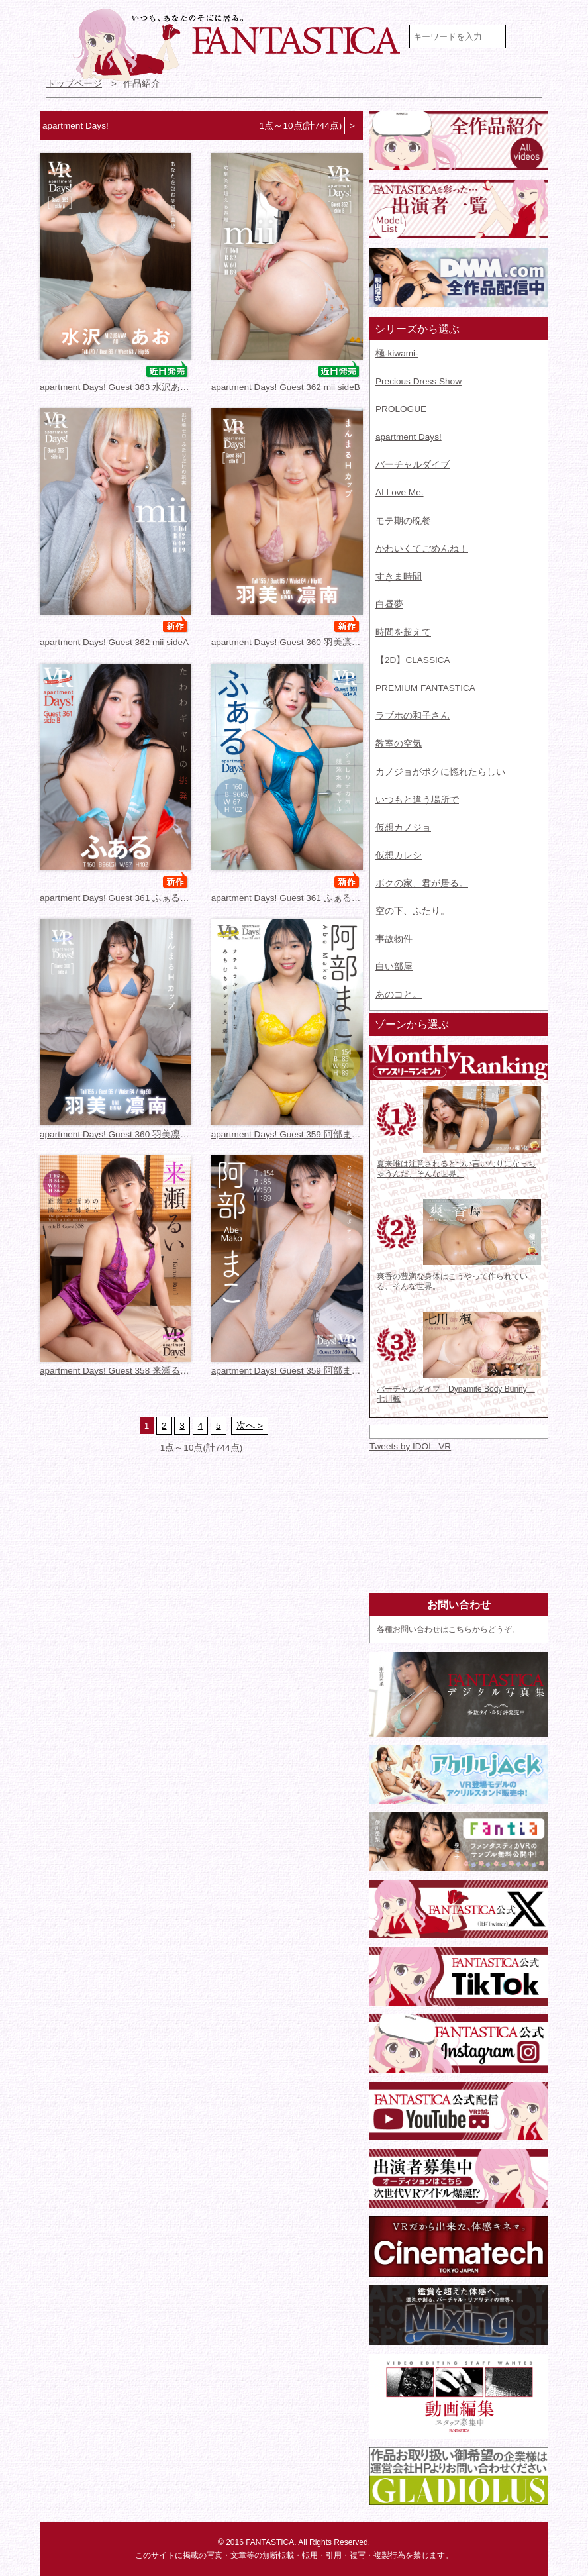  Describe the element at coordinates (417, 800) in the screenshot. I see `いつもと違う場所で` at that location.